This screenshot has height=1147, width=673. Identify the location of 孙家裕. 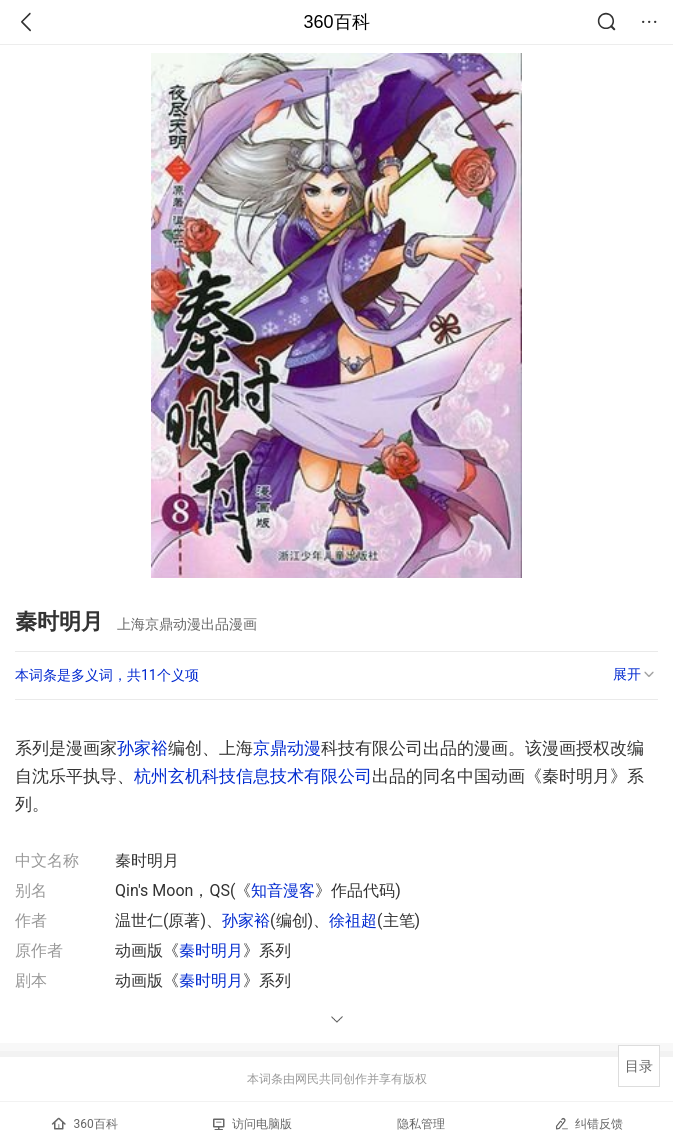
(142, 748).